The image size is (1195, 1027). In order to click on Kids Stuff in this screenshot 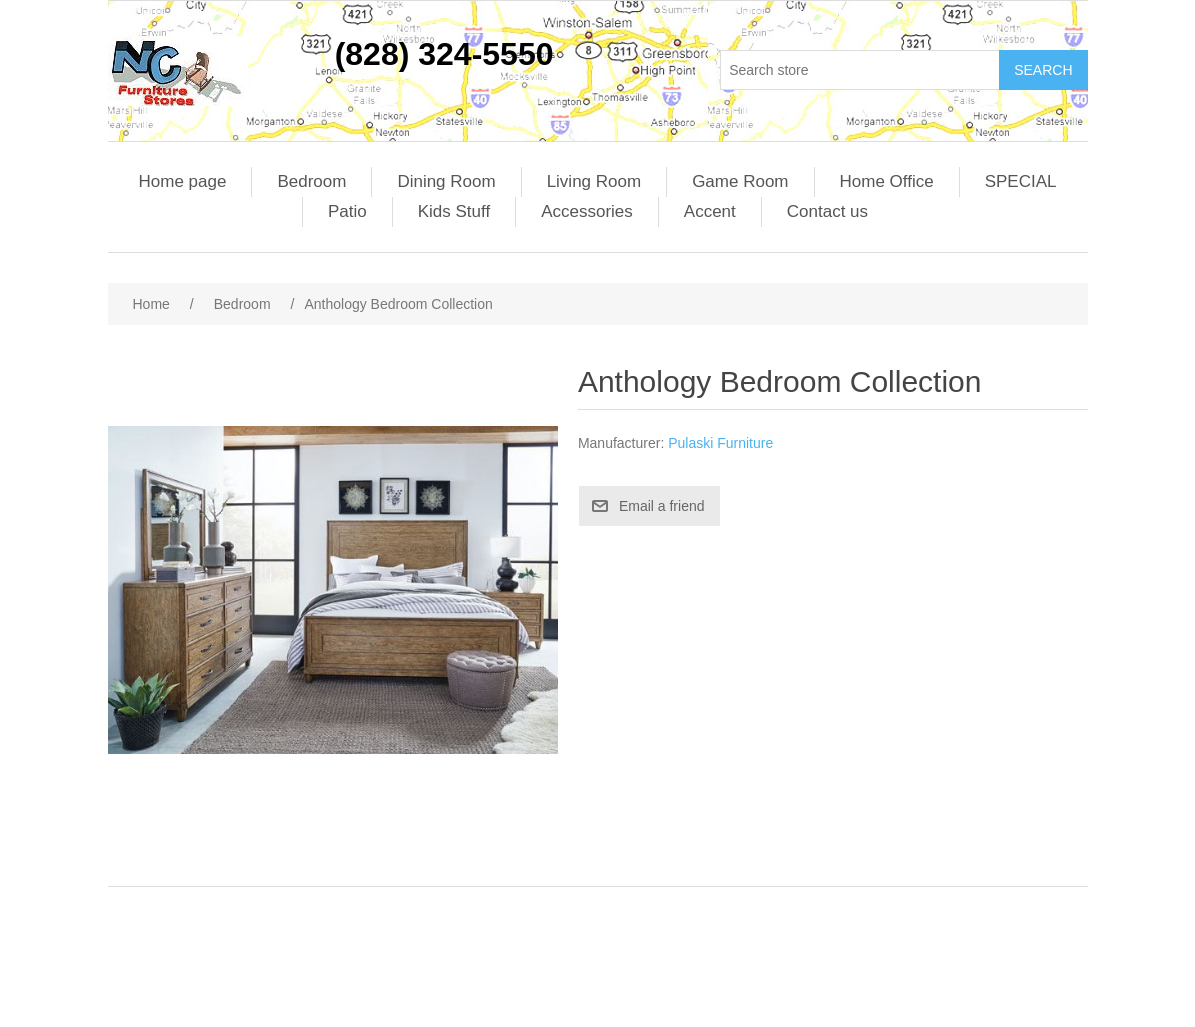, I will do `click(454, 211)`.